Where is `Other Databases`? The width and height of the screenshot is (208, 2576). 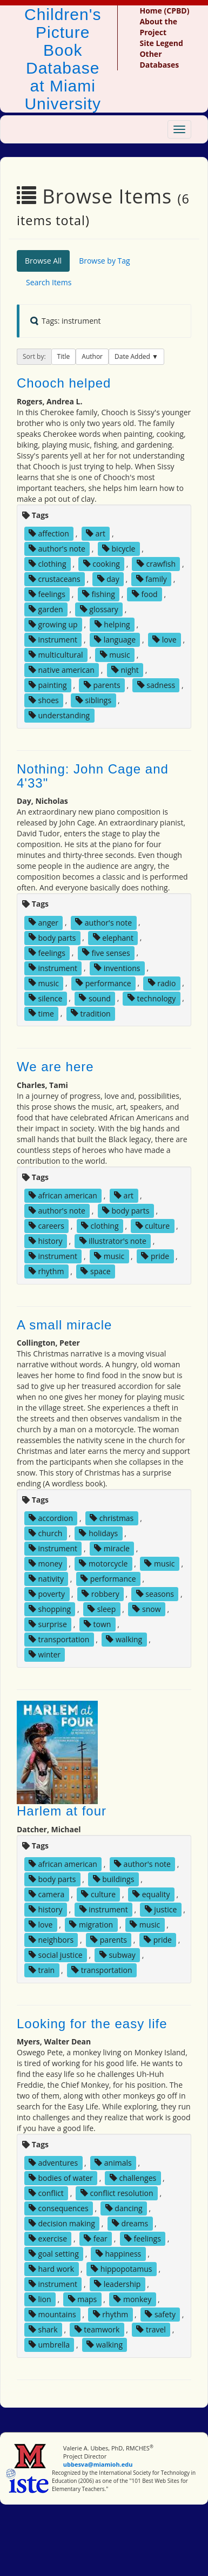 Other Databases is located at coordinates (159, 59).